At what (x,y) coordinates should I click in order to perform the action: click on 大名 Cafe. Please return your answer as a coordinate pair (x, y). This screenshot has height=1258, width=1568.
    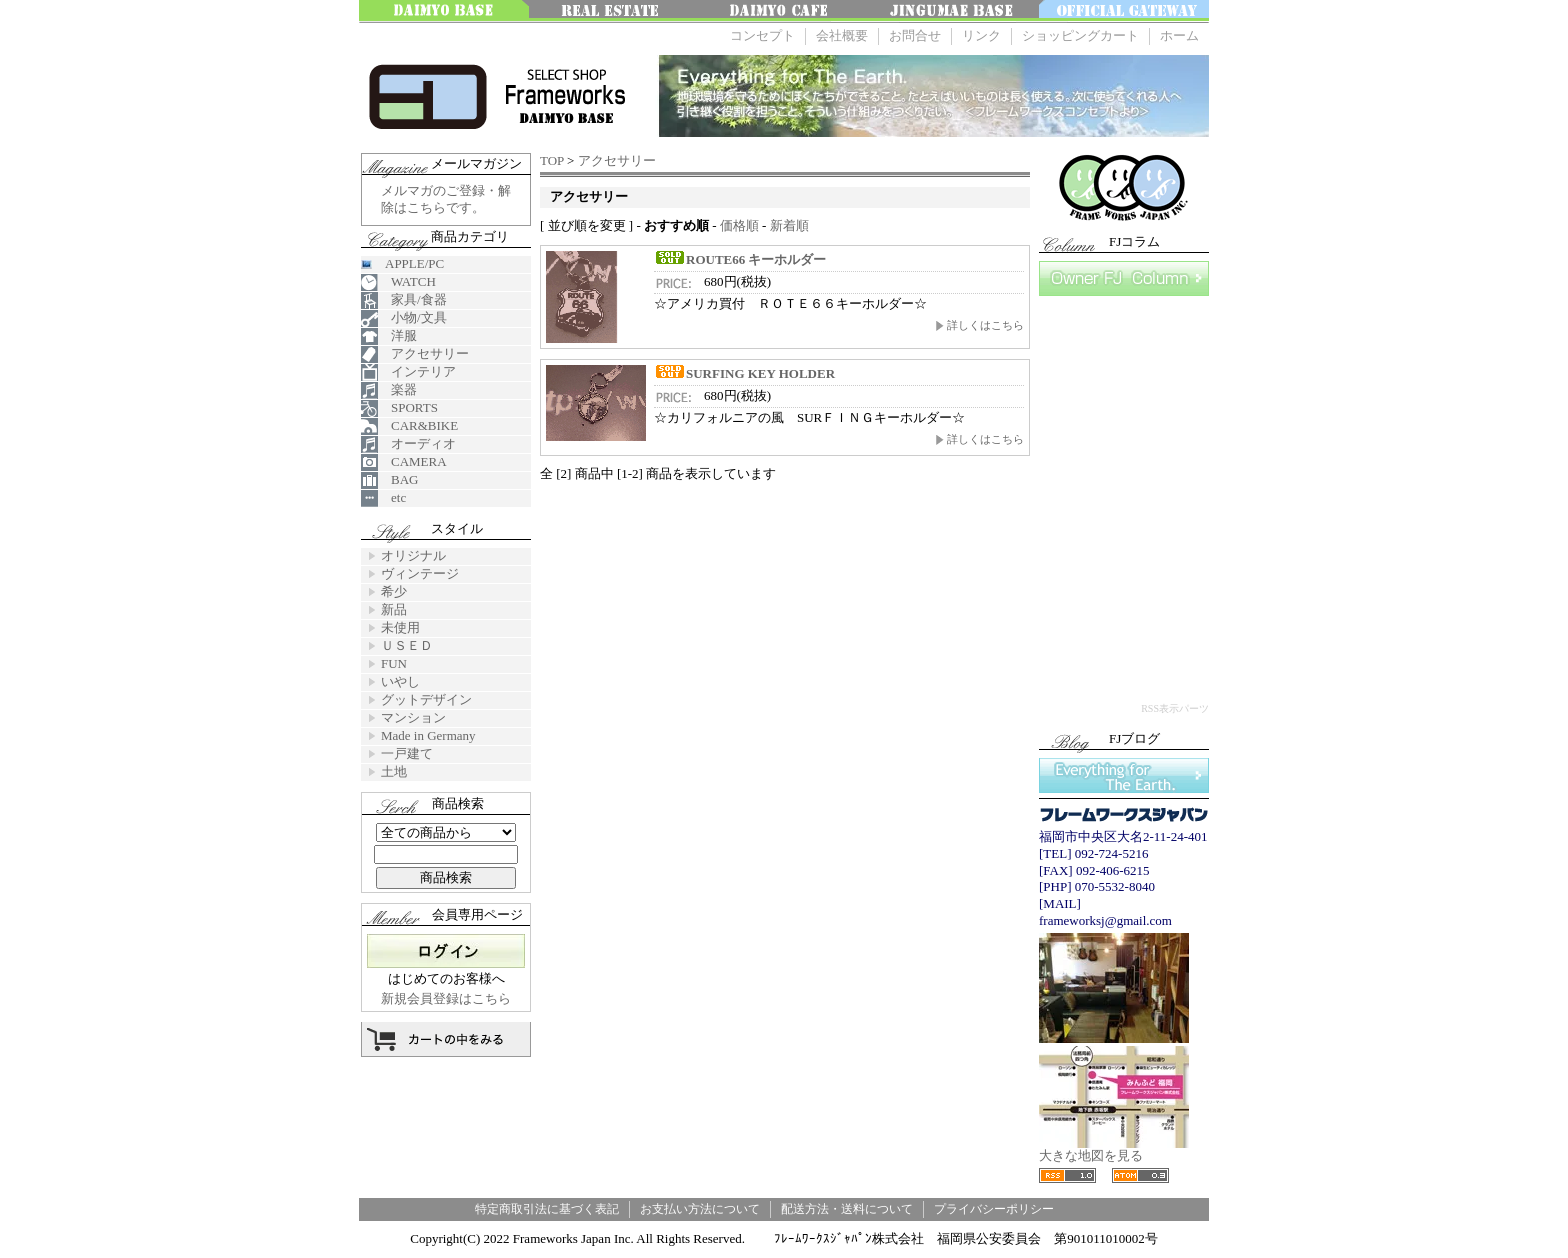
    Looking at the image, I should click on (784, 11).